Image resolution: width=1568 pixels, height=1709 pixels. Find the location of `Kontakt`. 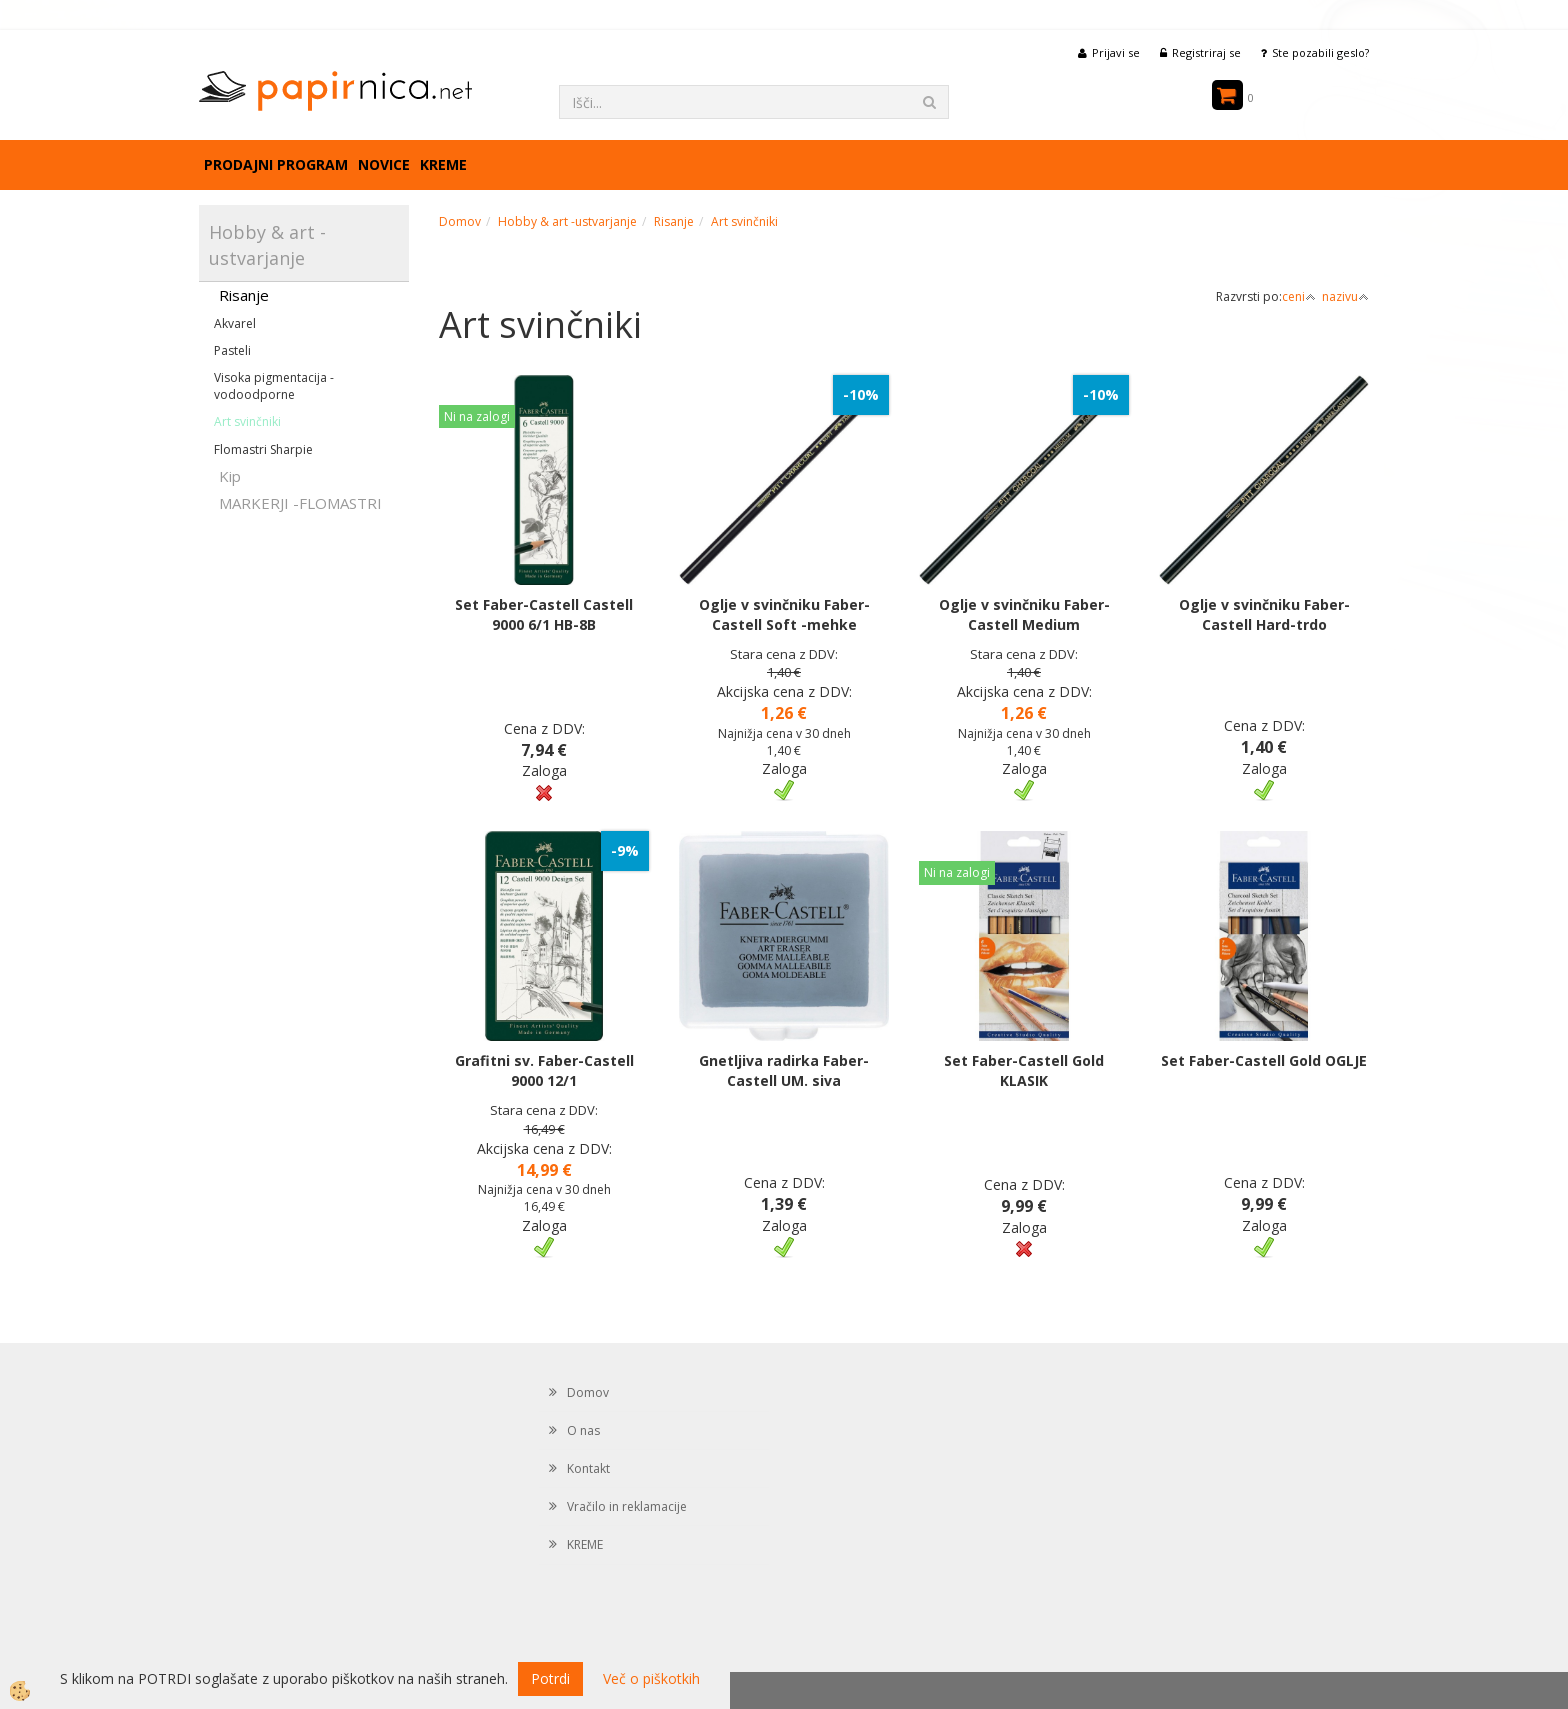

Kontakt is located at coordinates (588, 1468).